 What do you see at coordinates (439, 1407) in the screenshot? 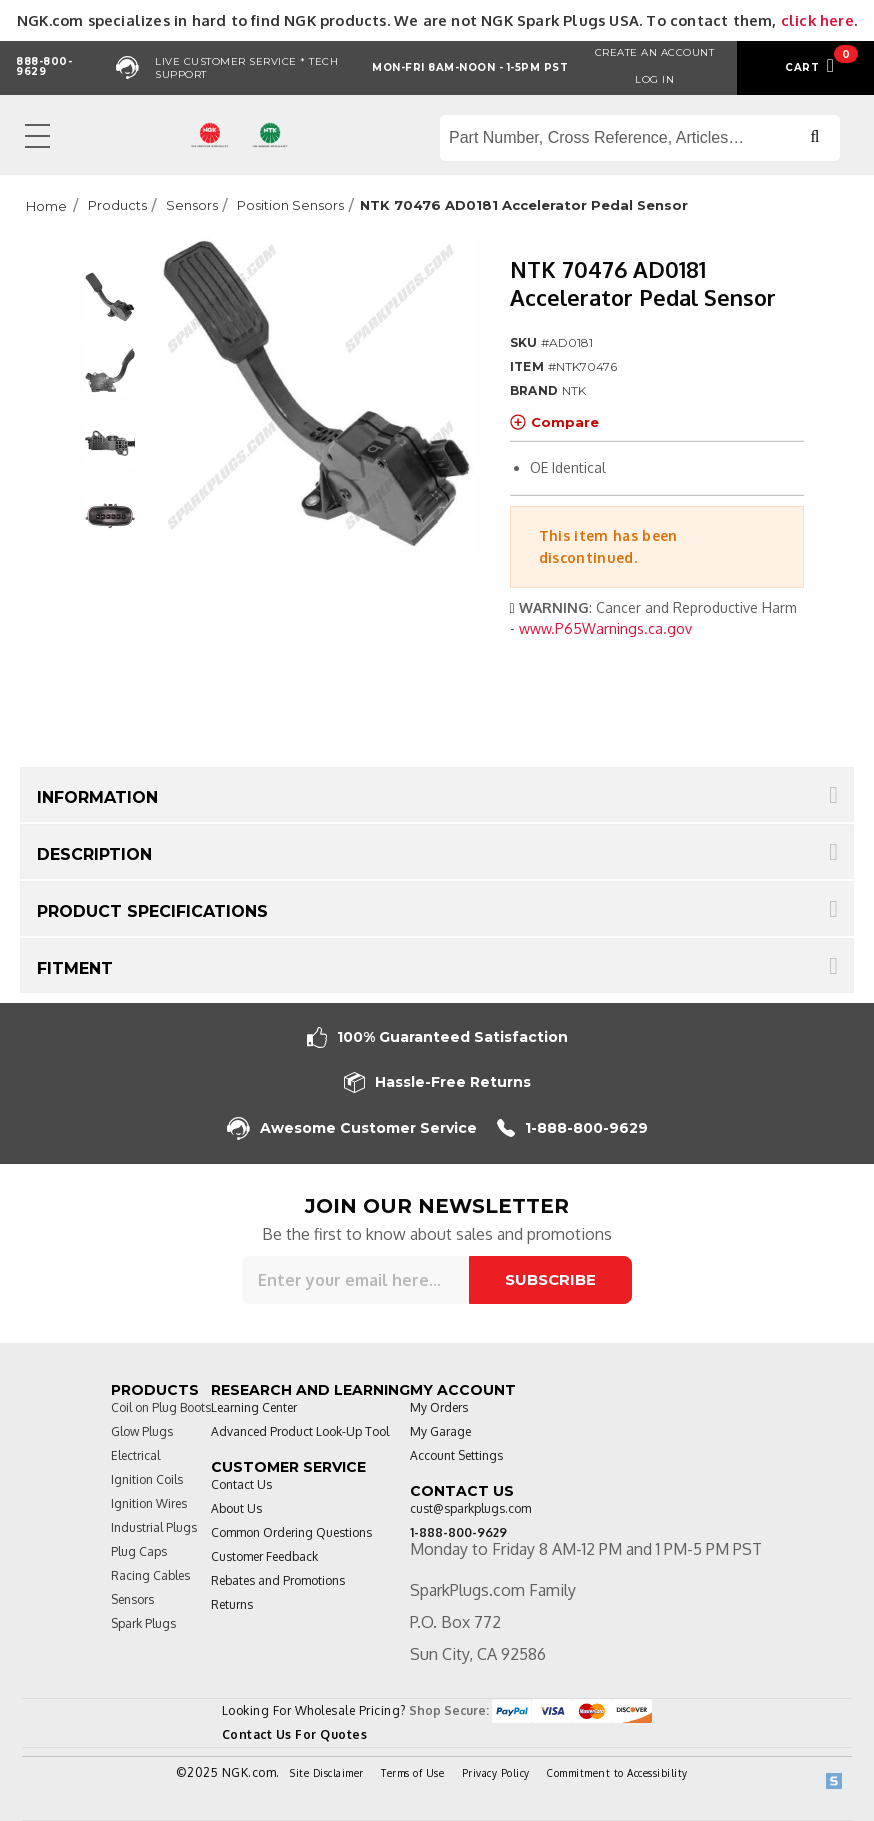
I see `My Orders` at bounding box center [439, 1407].